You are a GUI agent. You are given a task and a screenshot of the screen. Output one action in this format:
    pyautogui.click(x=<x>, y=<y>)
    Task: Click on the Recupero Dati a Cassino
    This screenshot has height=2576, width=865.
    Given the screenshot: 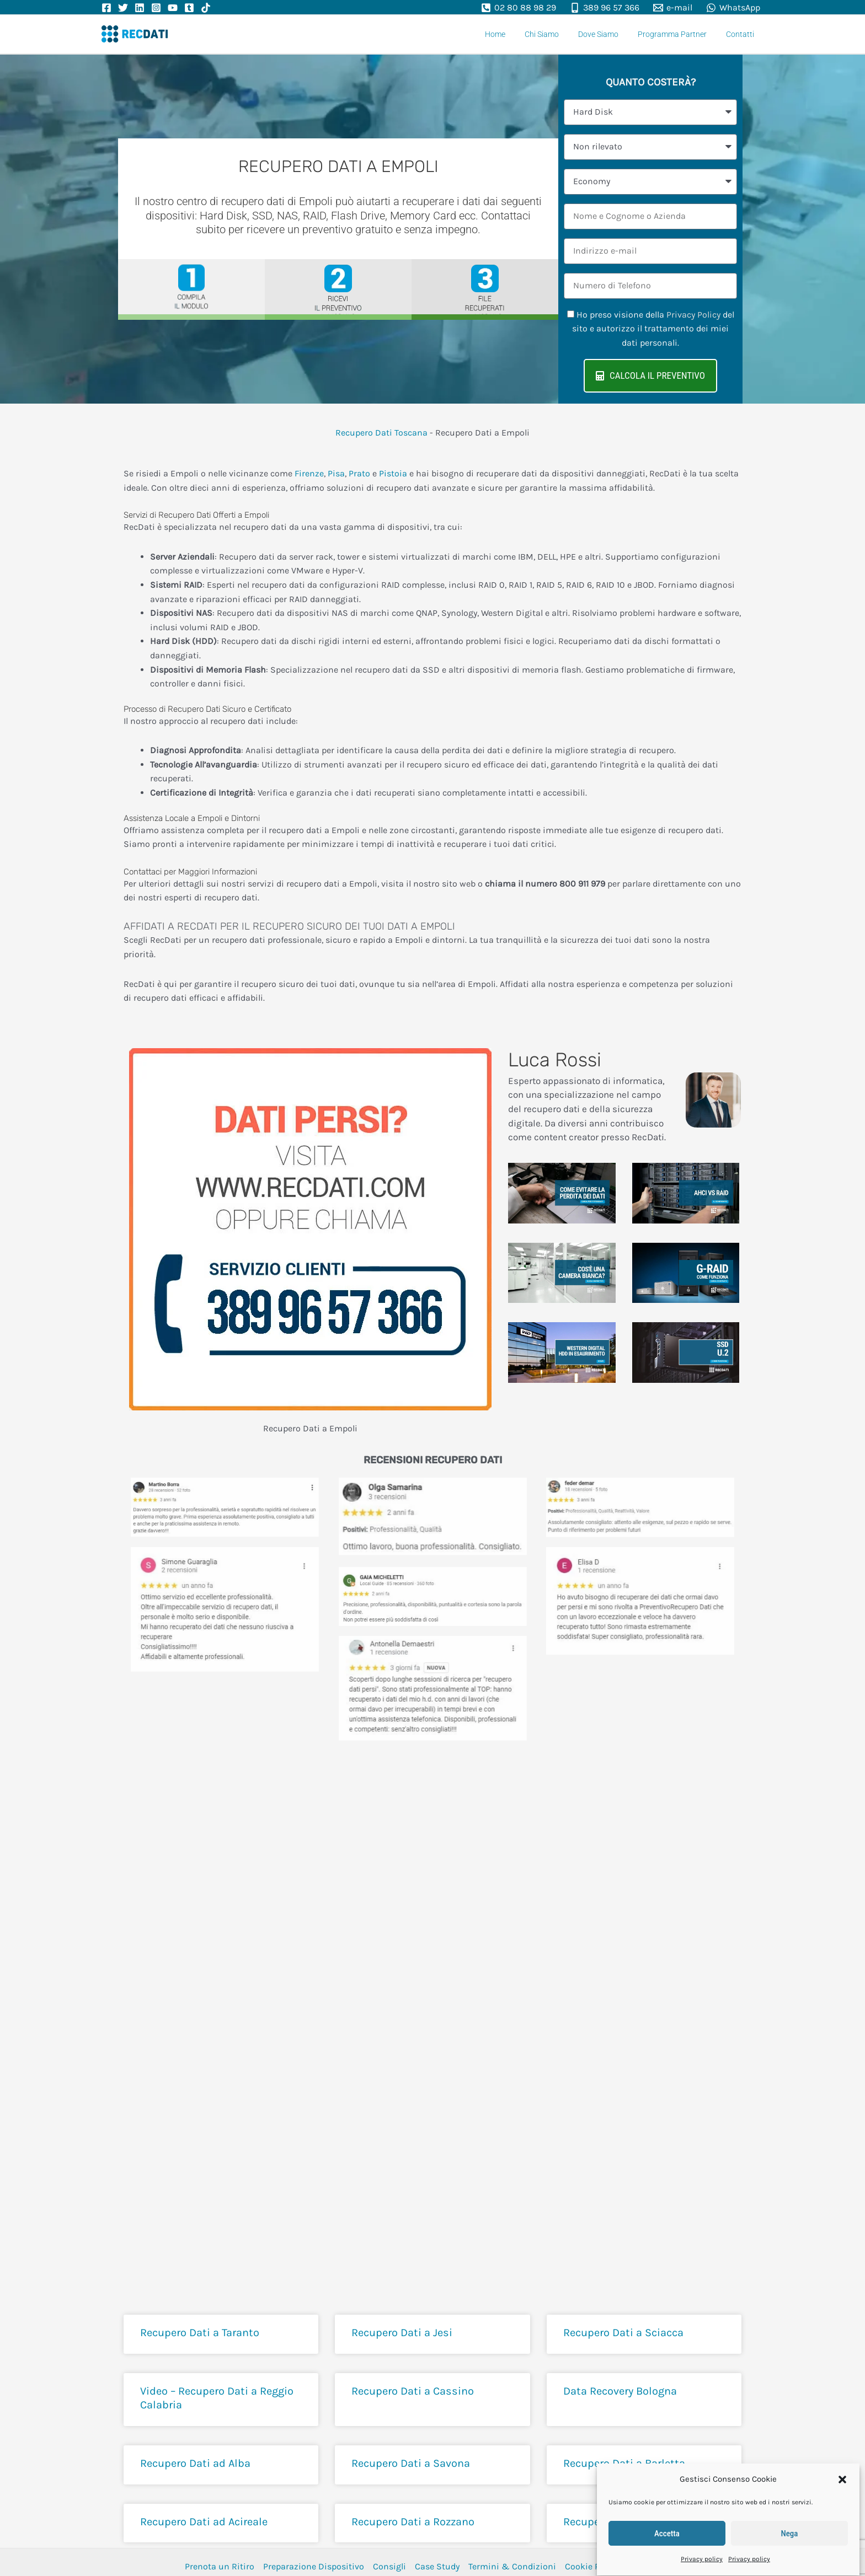 What is the action you would take?
    pyautogui.click(x=412, y=2391)
    